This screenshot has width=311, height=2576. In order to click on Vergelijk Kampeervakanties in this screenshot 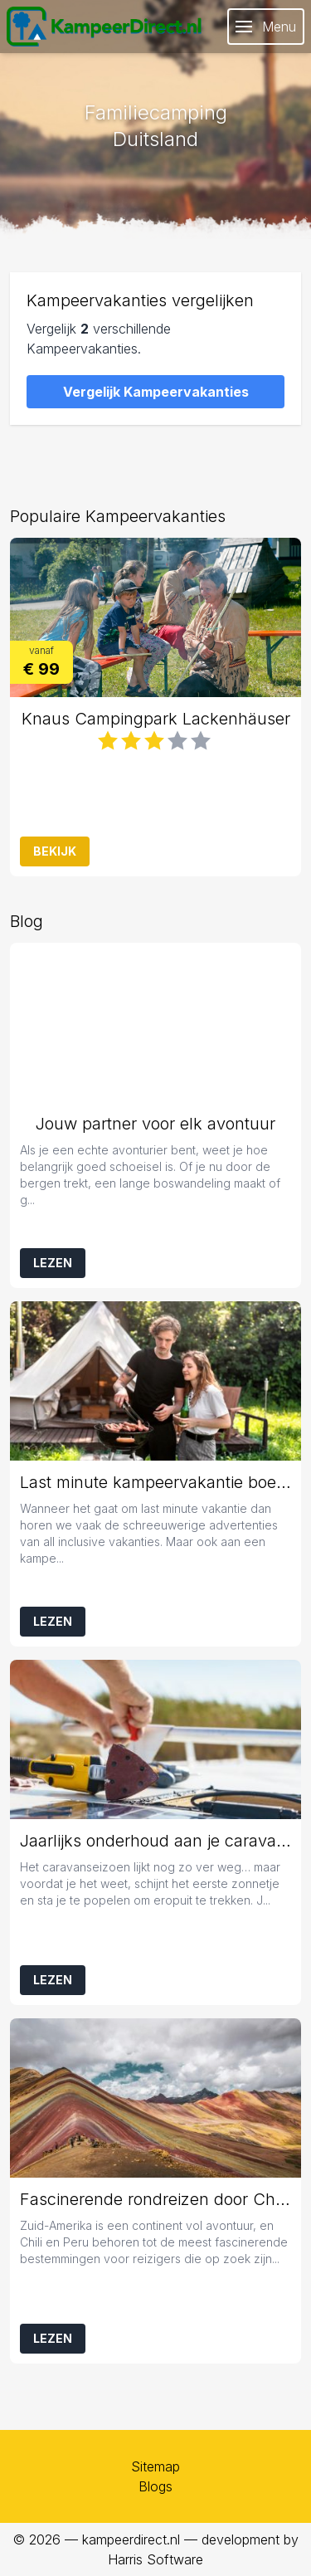, I will do `click(156, 391)`.